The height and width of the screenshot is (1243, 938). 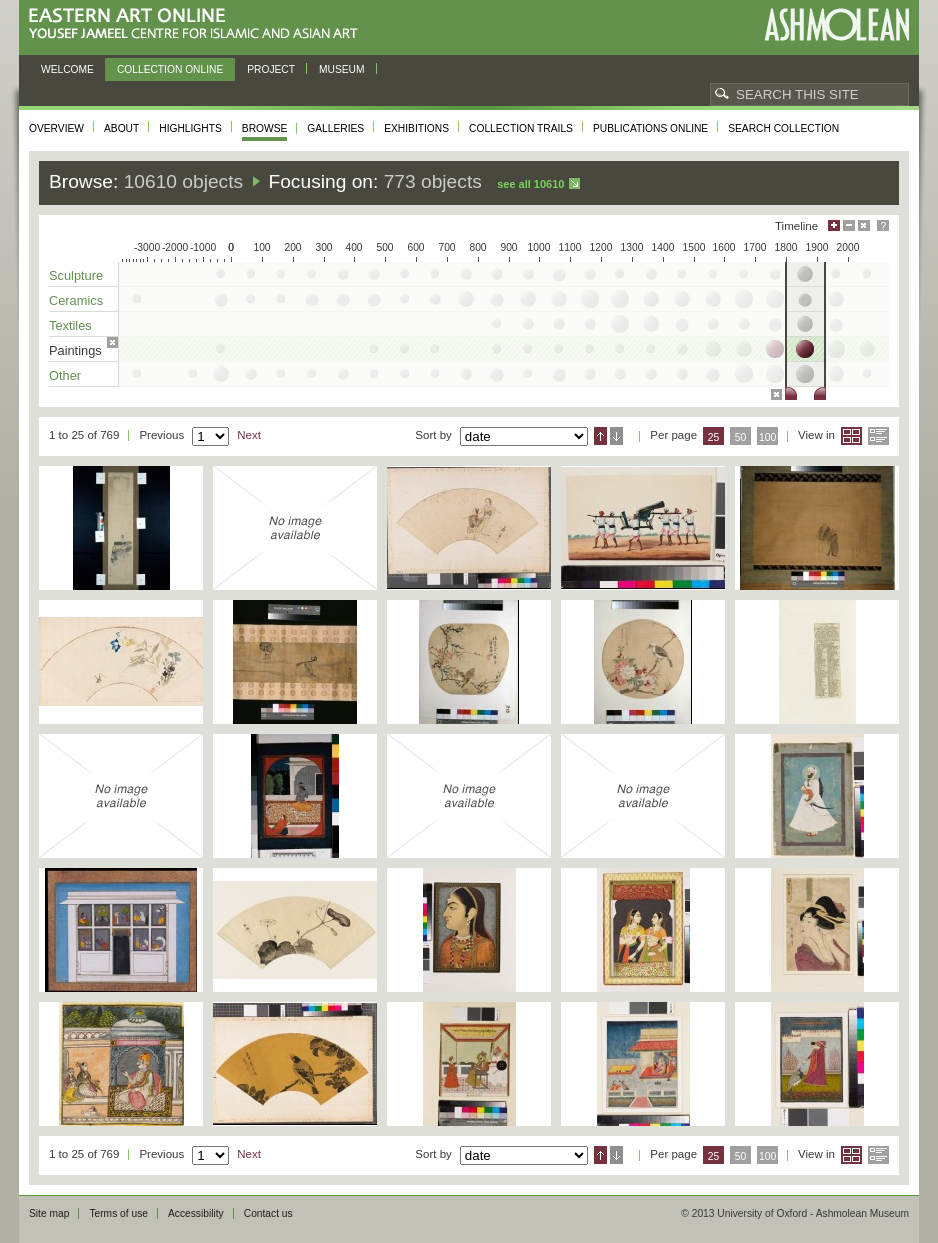 I want to click on Contact us, so click(x=268, y=1213).